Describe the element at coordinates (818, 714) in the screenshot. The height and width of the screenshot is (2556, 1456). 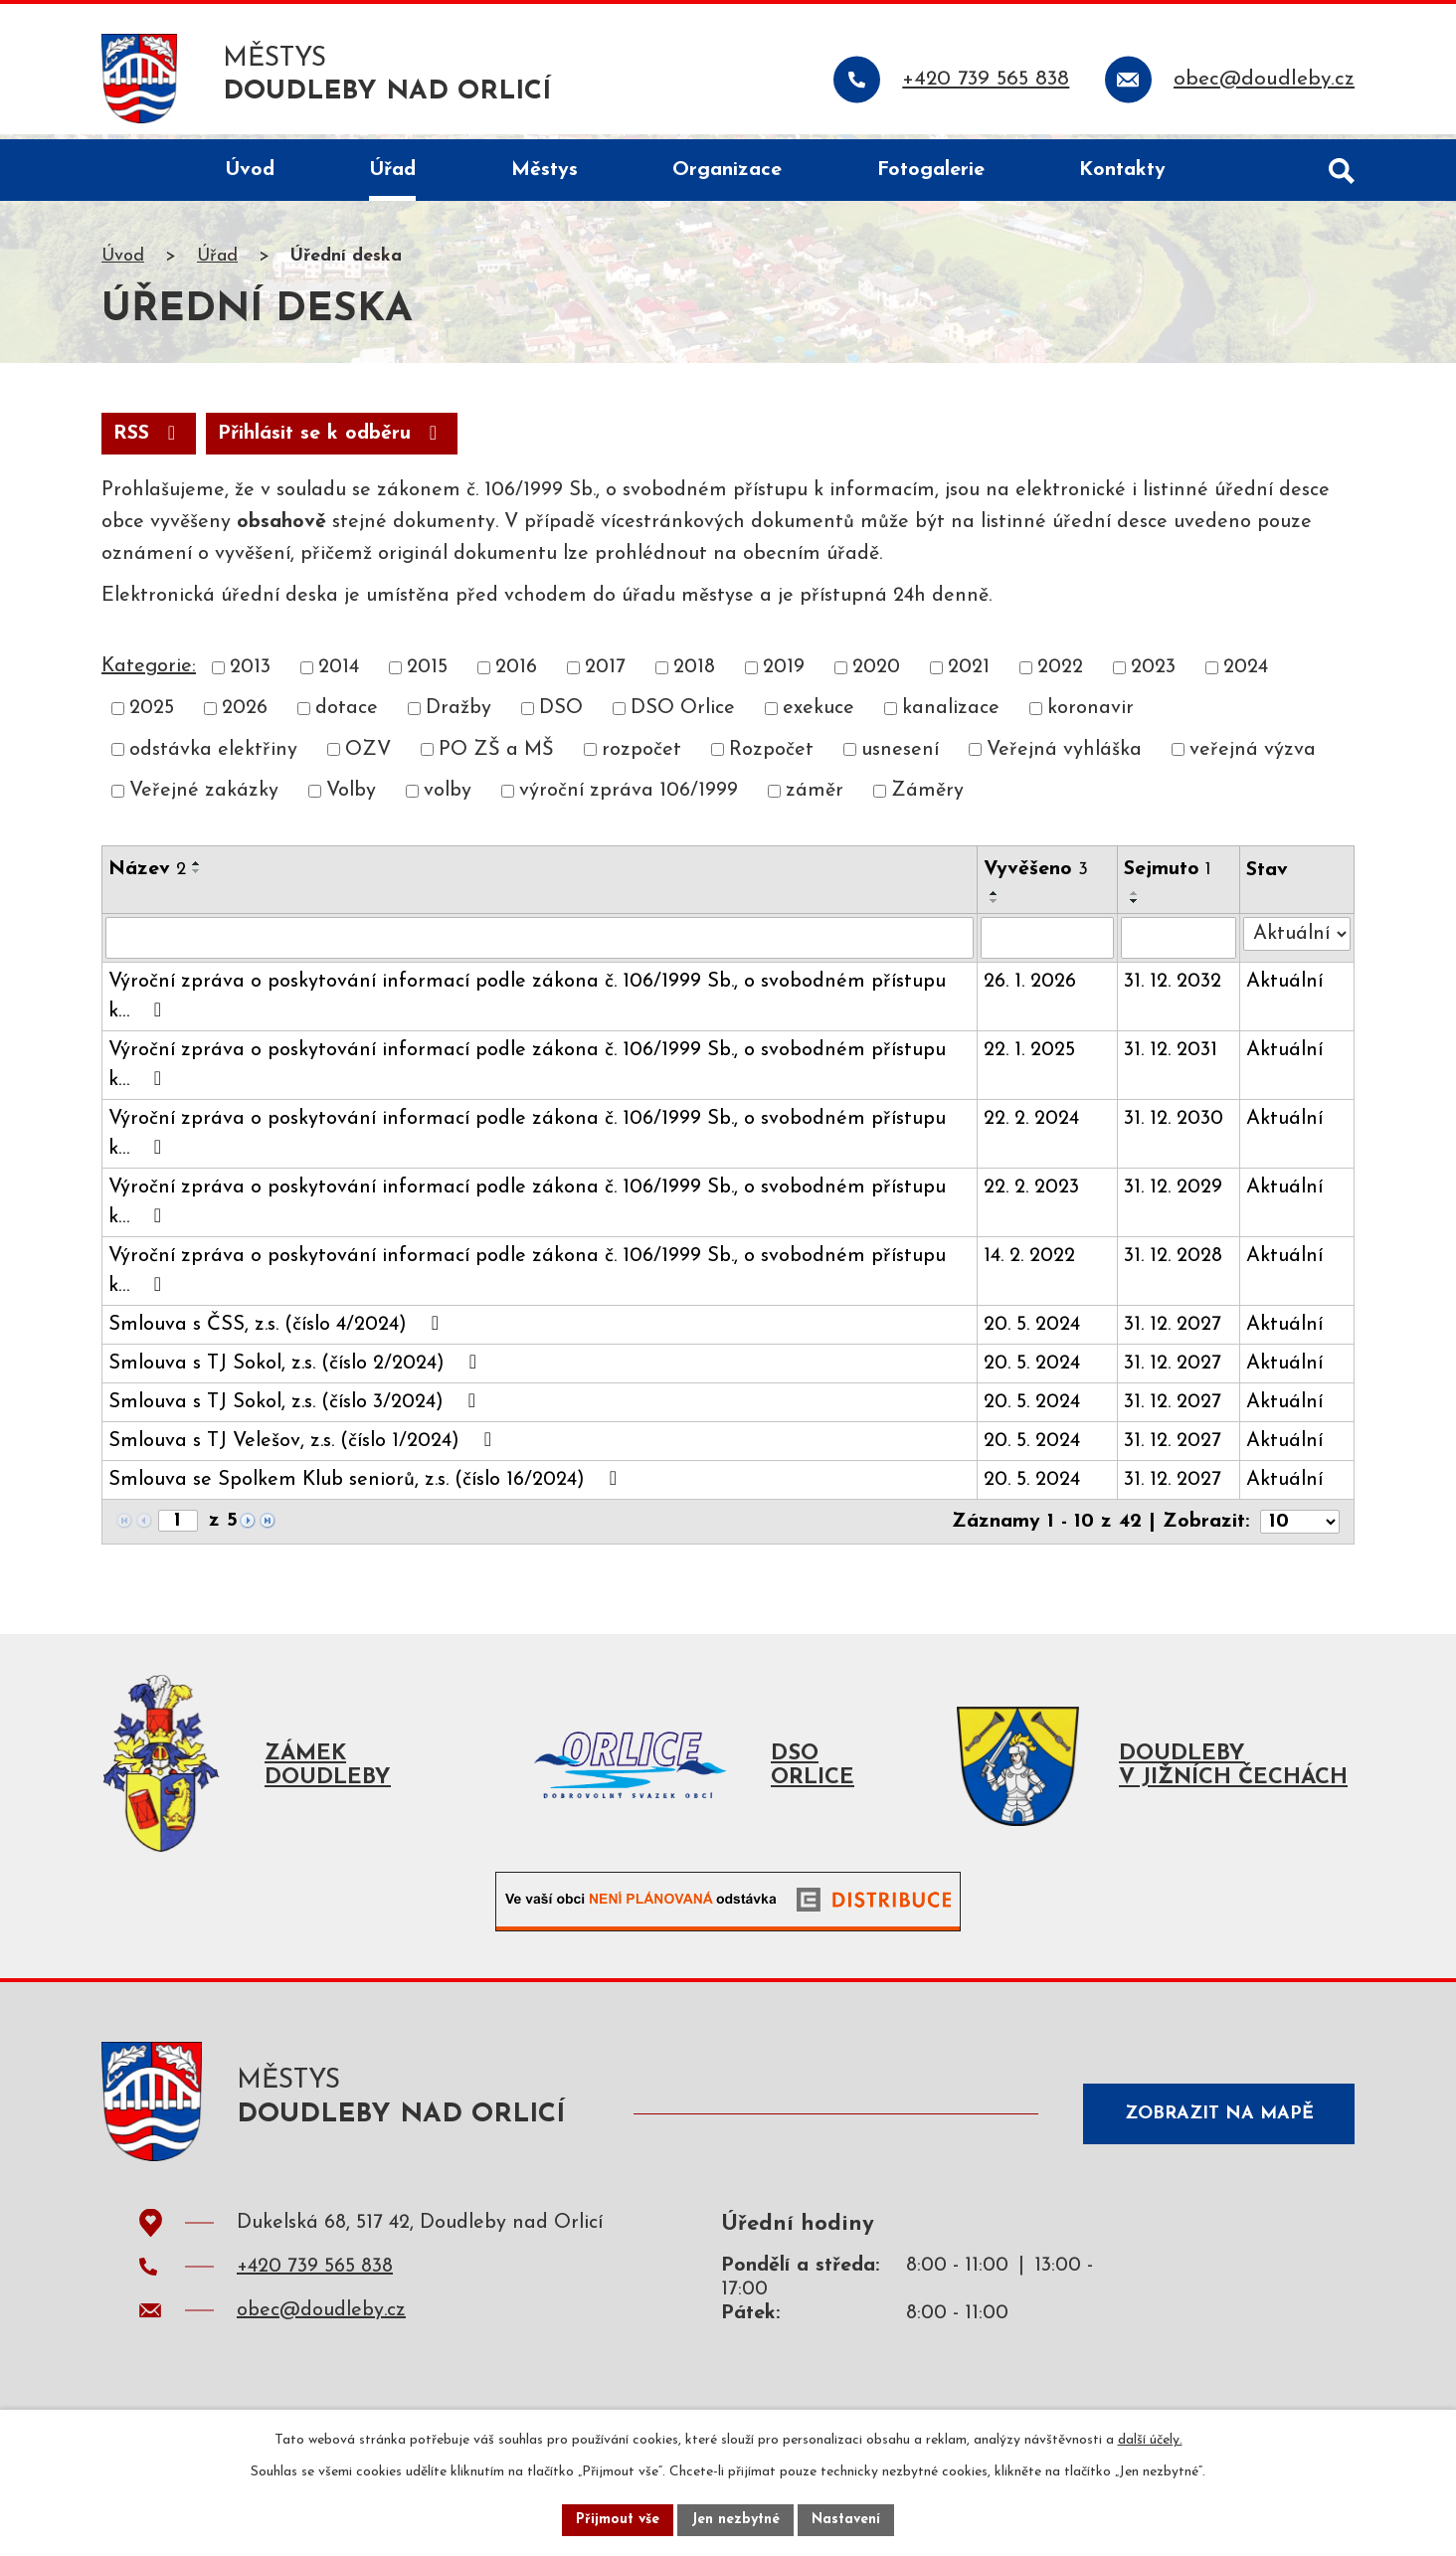
I see `exekuce` at that location.